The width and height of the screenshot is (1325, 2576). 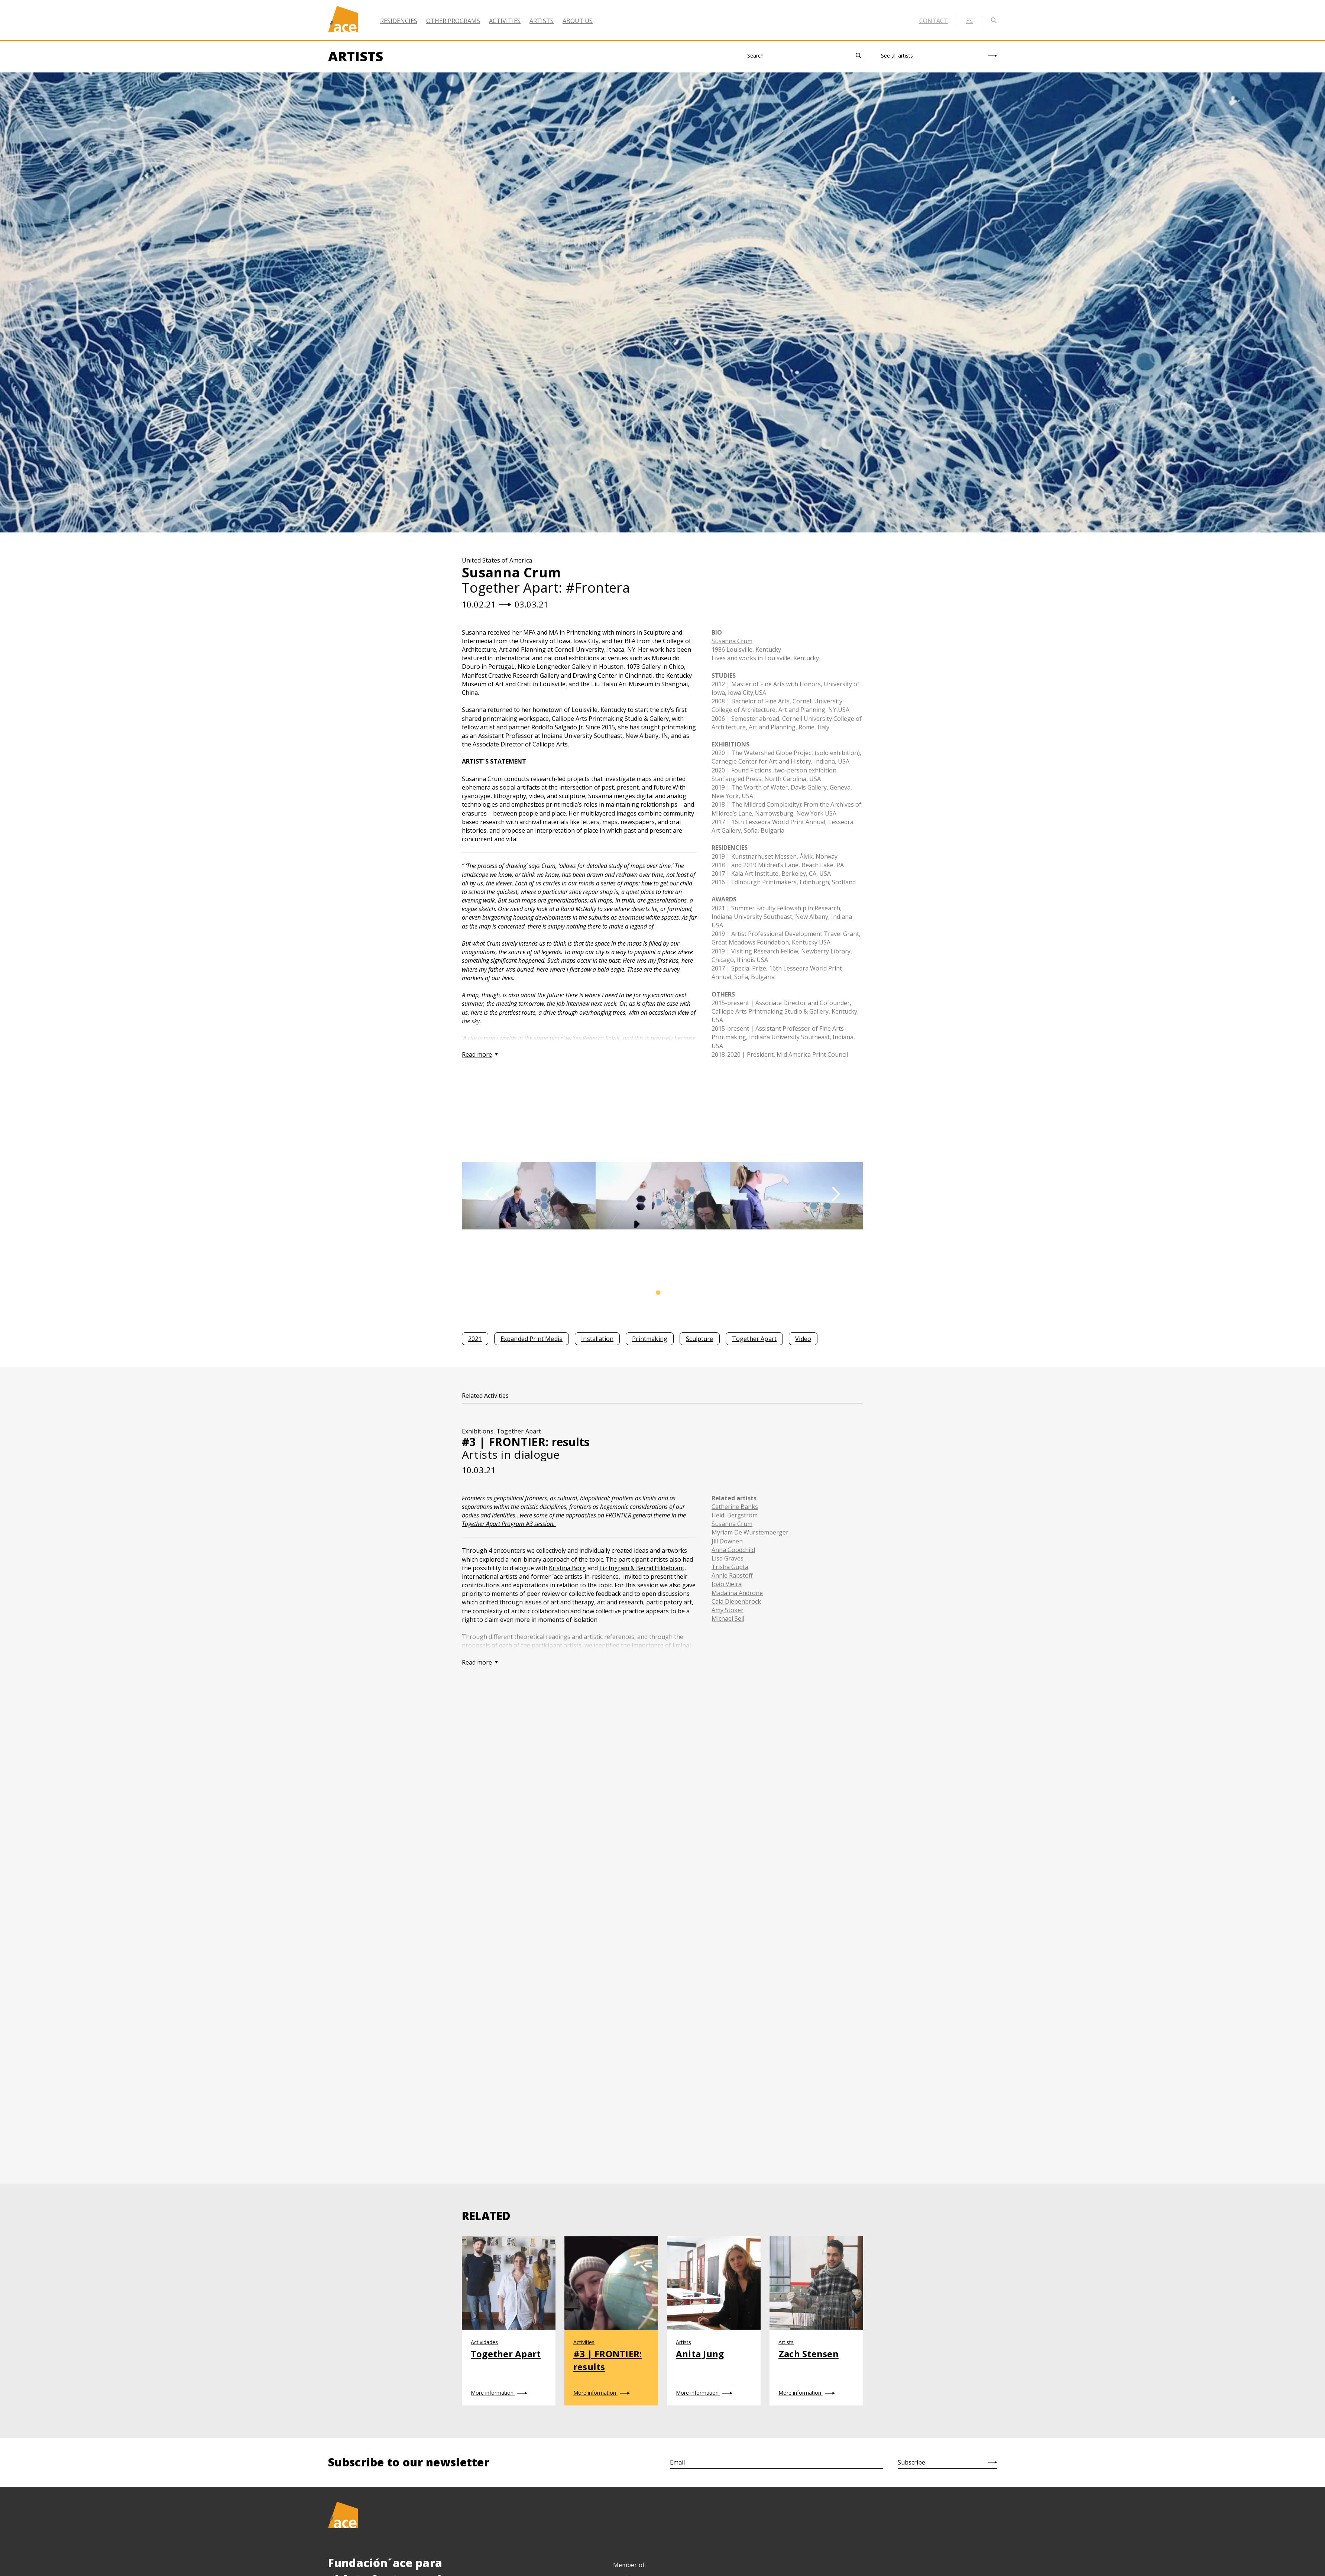 I want to click on Search, so click(x=755, y=55).